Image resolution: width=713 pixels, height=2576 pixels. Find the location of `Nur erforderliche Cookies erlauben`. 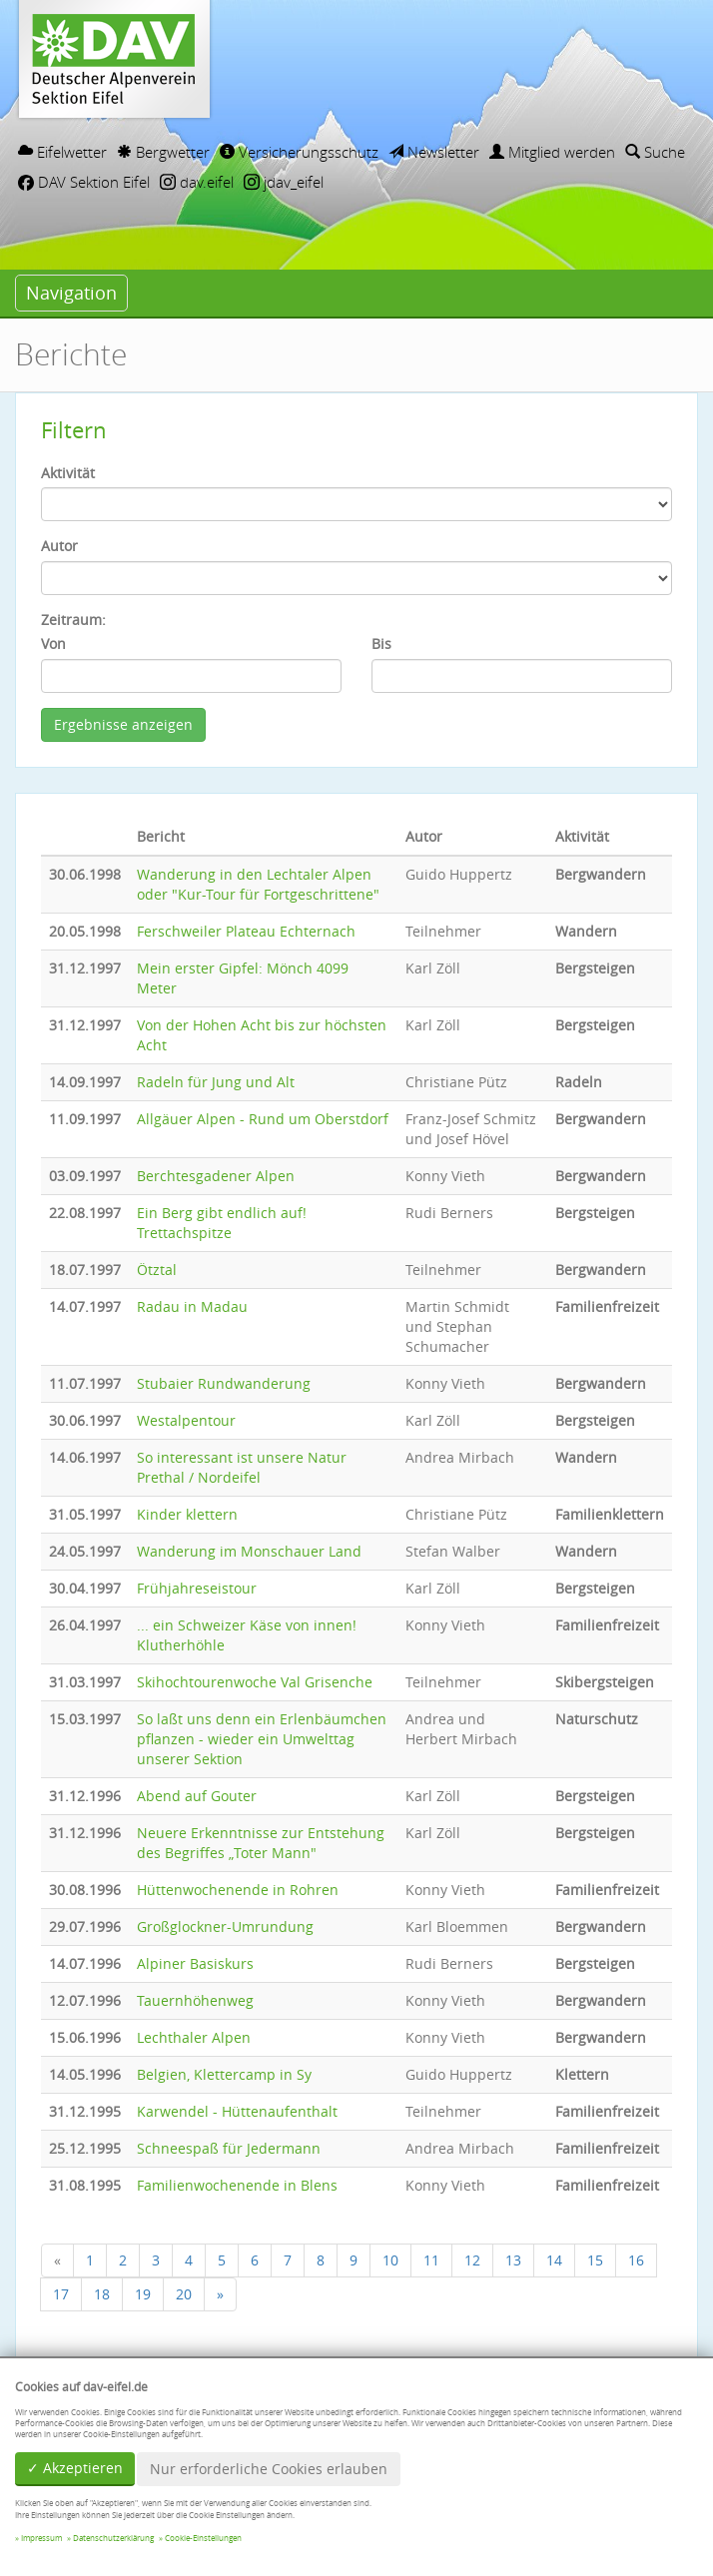

Nur erforderliche Cookies erlauben is located at coordinates (268, 2468).